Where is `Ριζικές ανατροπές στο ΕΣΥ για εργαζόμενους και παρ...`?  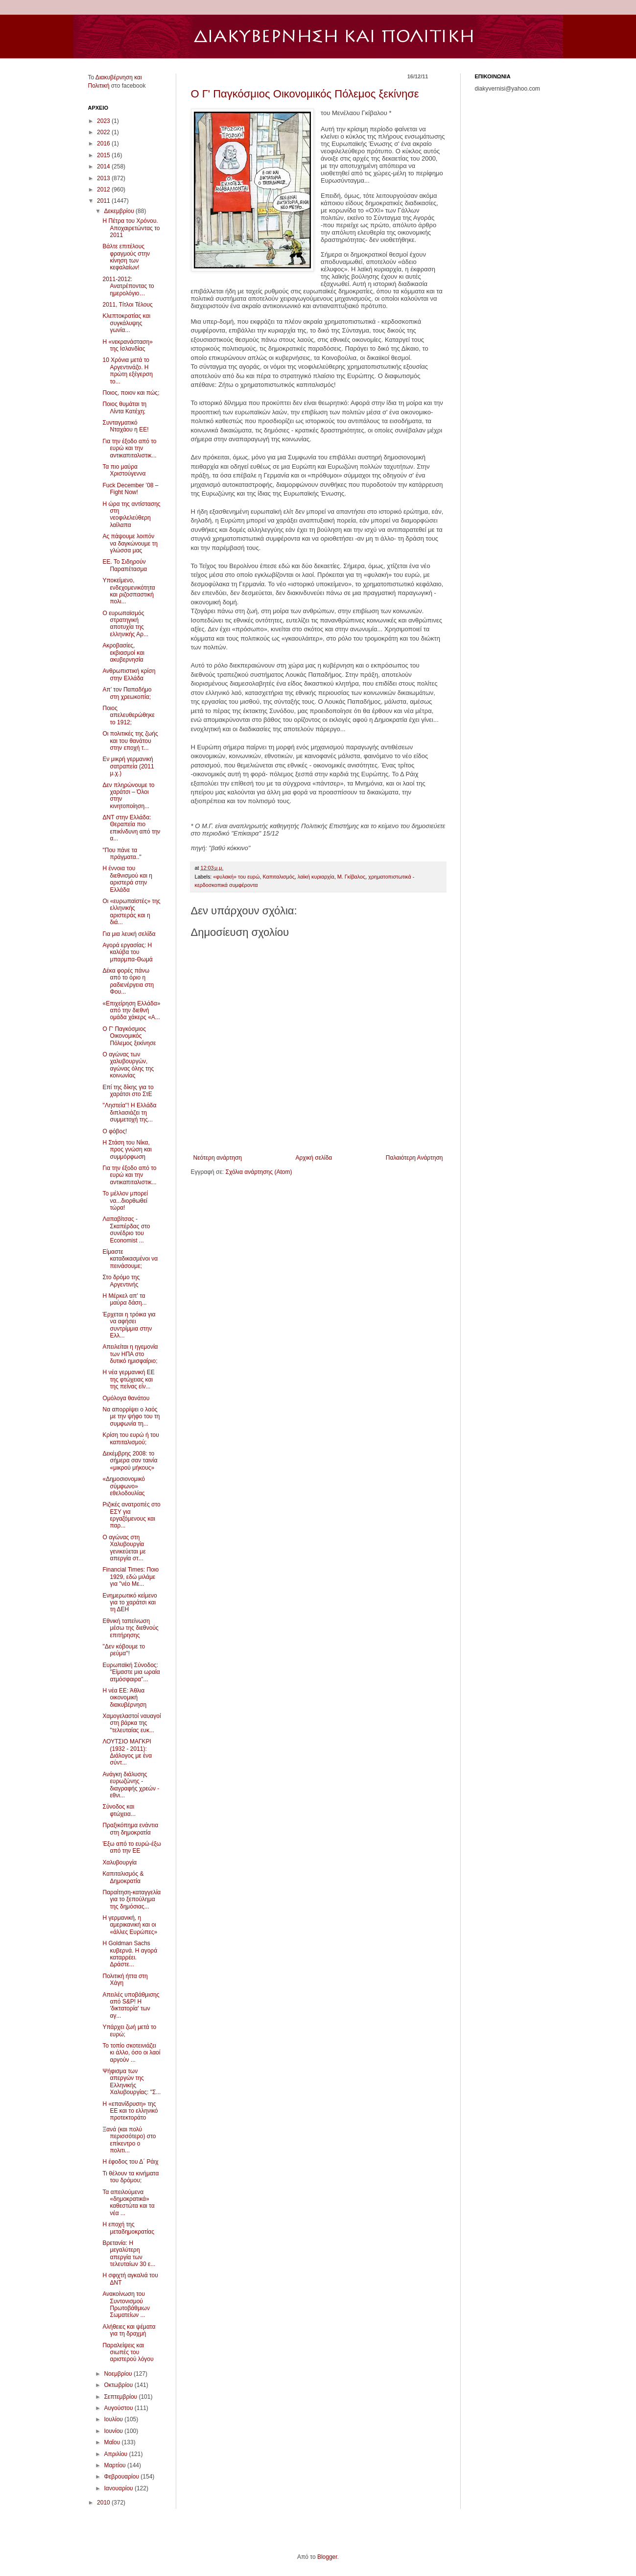 Ριζικές ανατροπές στο ΕΣΥ για εργαζόμενους και παρ... is located at coordinates (131, 1515).